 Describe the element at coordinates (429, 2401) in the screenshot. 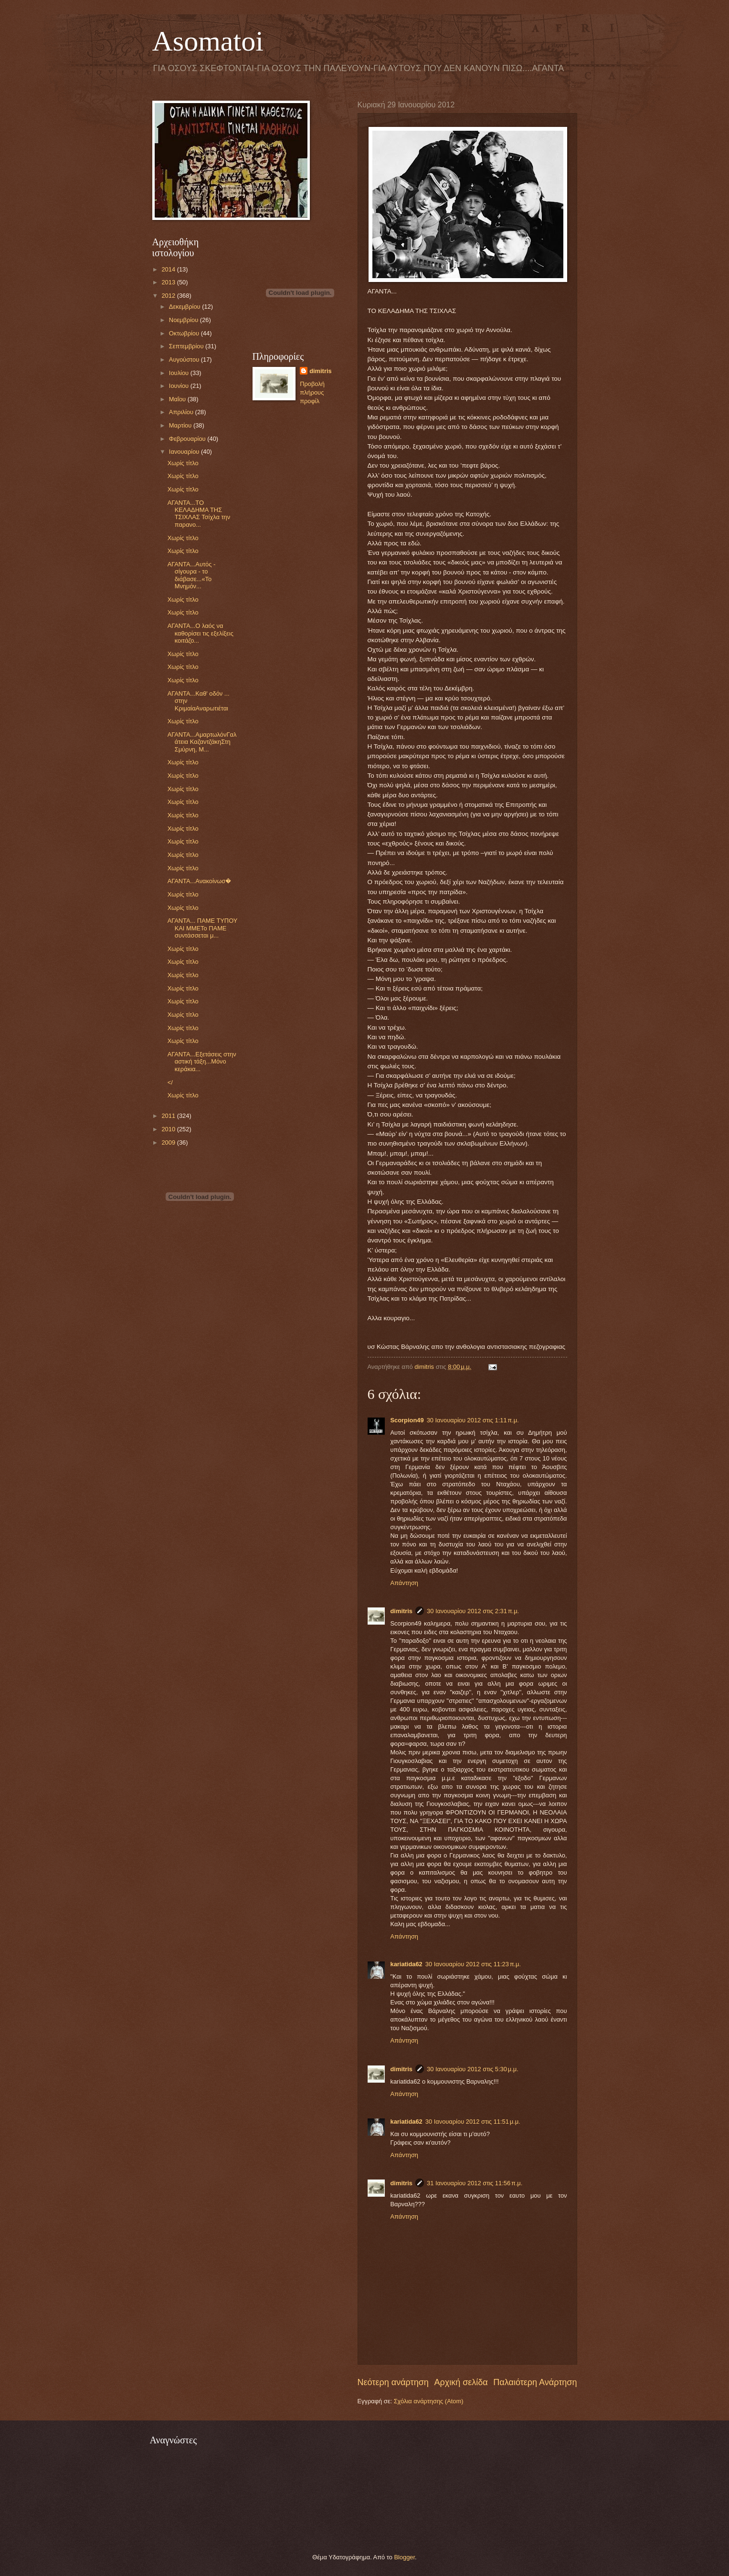

I see `Σχόλια ανάρτησης (Atom)` at that location.